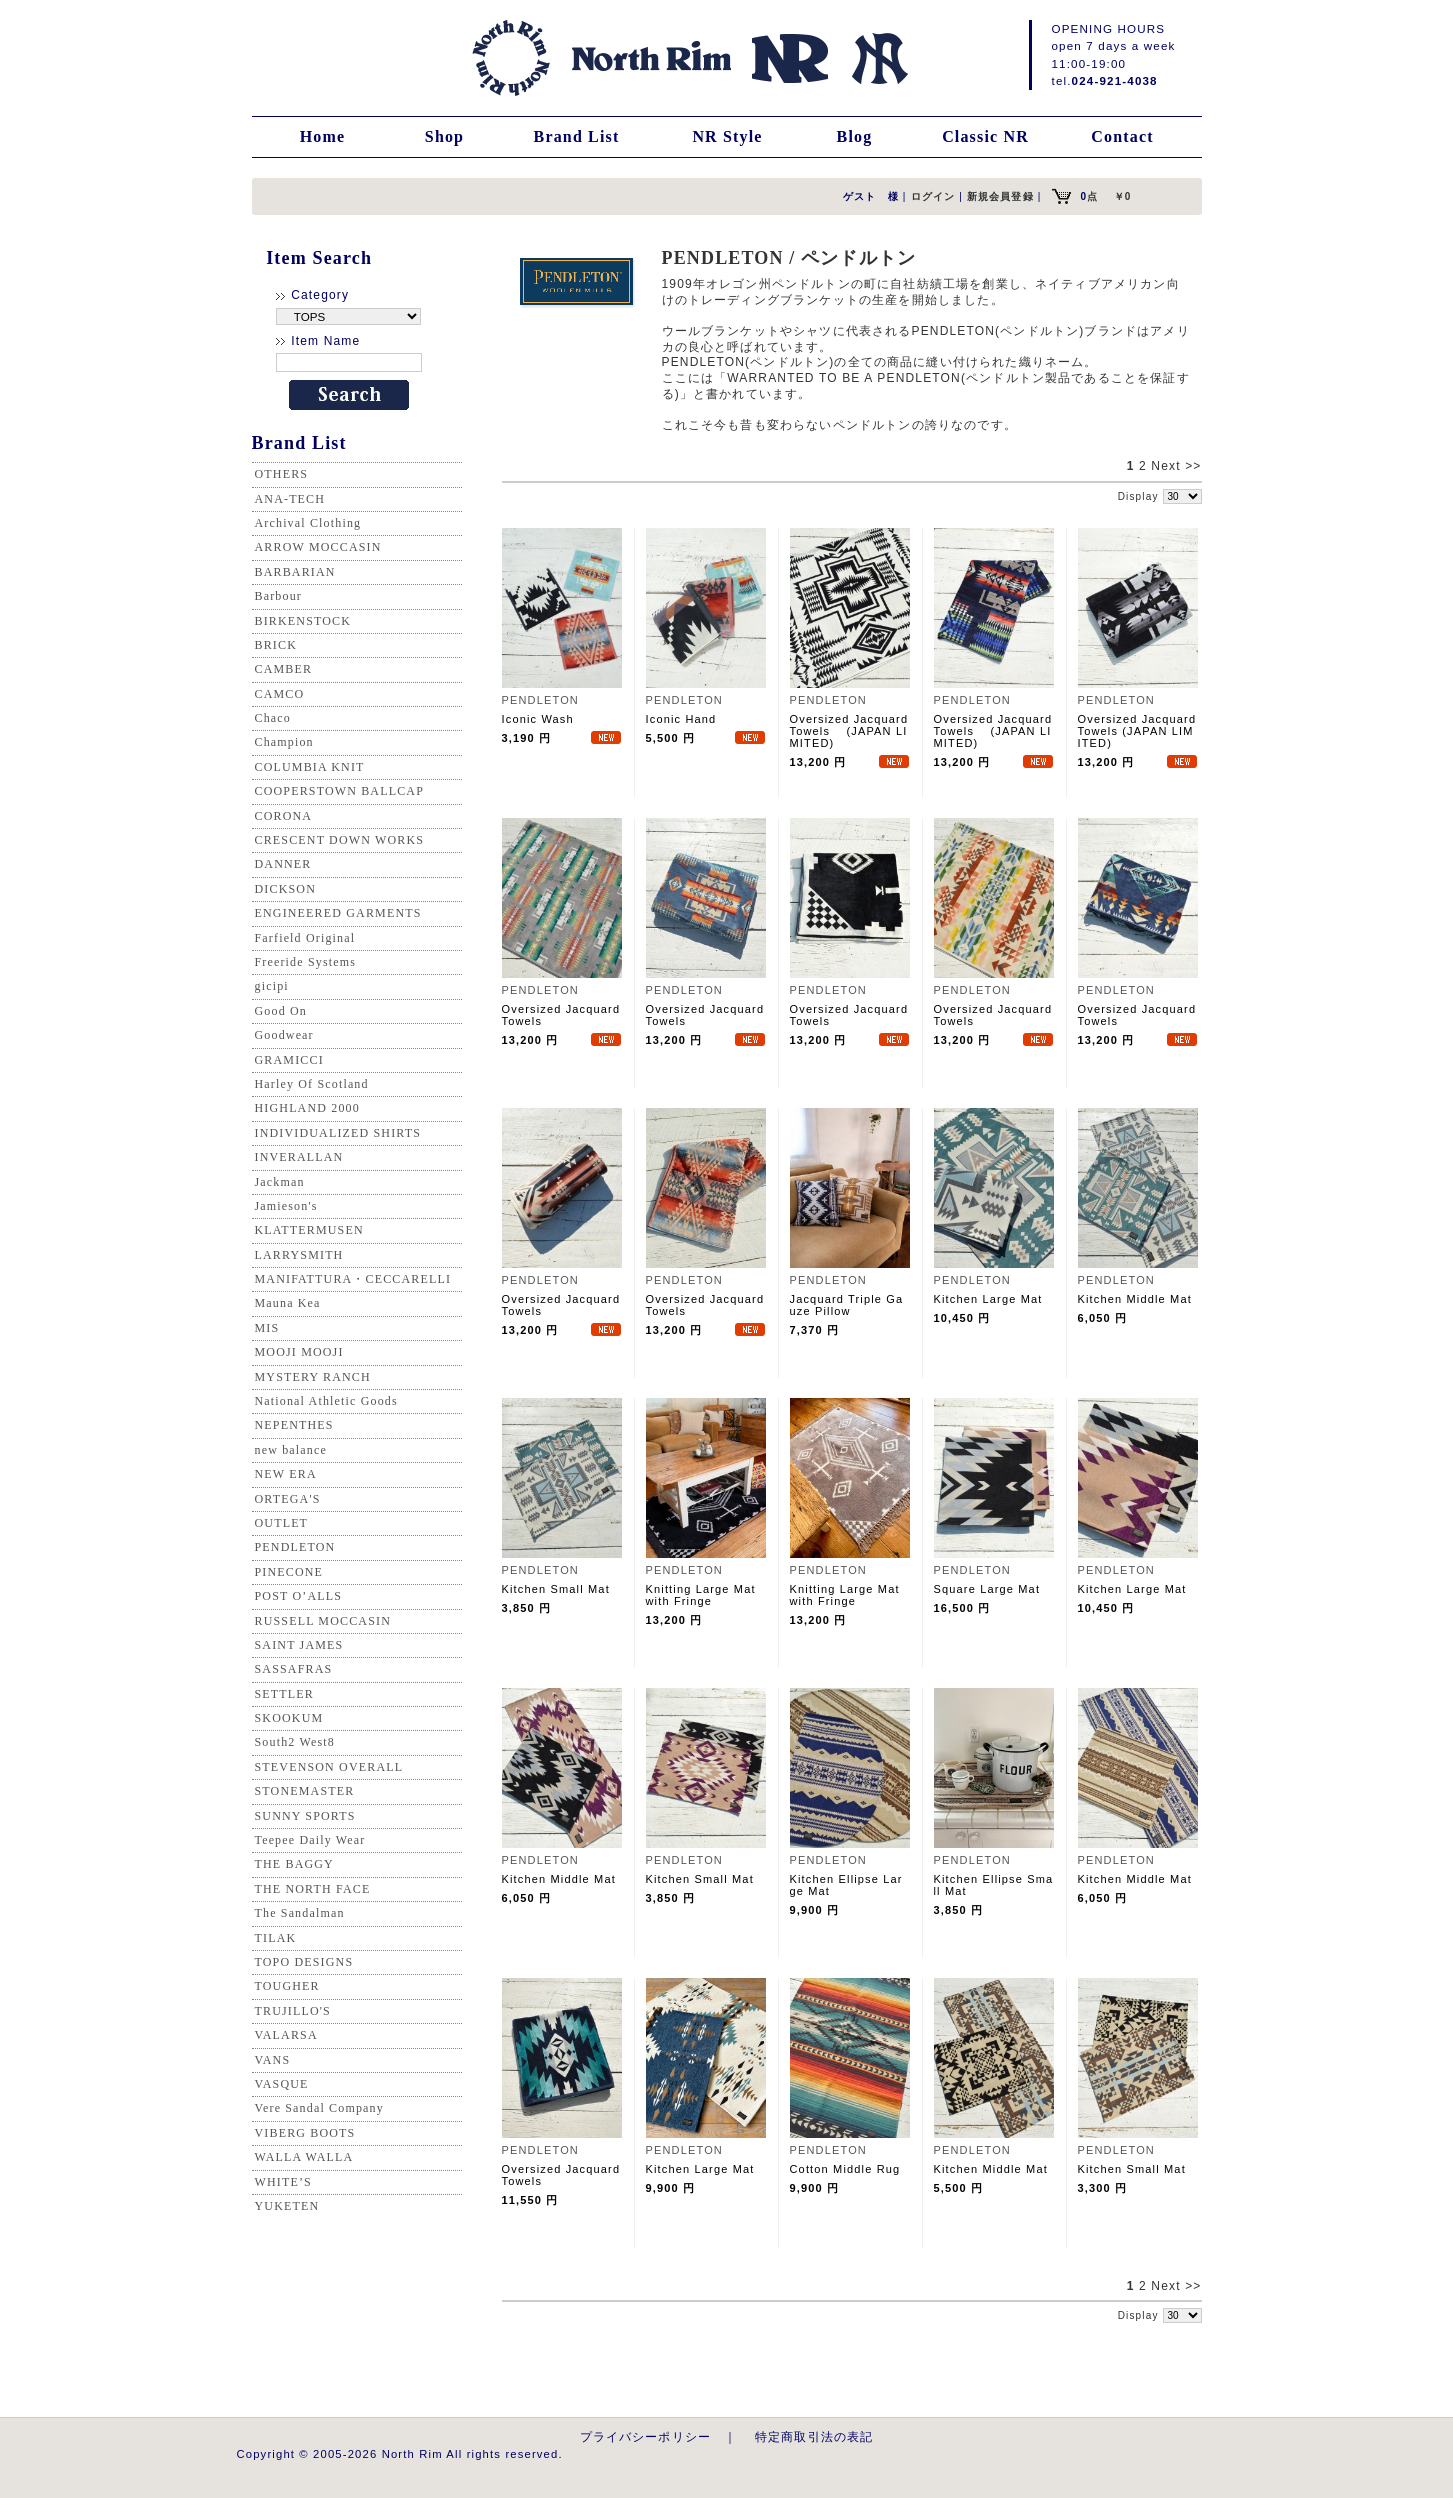 Image resolution: width=1453 pixels, height=2498 pixels. I want to click on SETTLER, so click(284, 1694).